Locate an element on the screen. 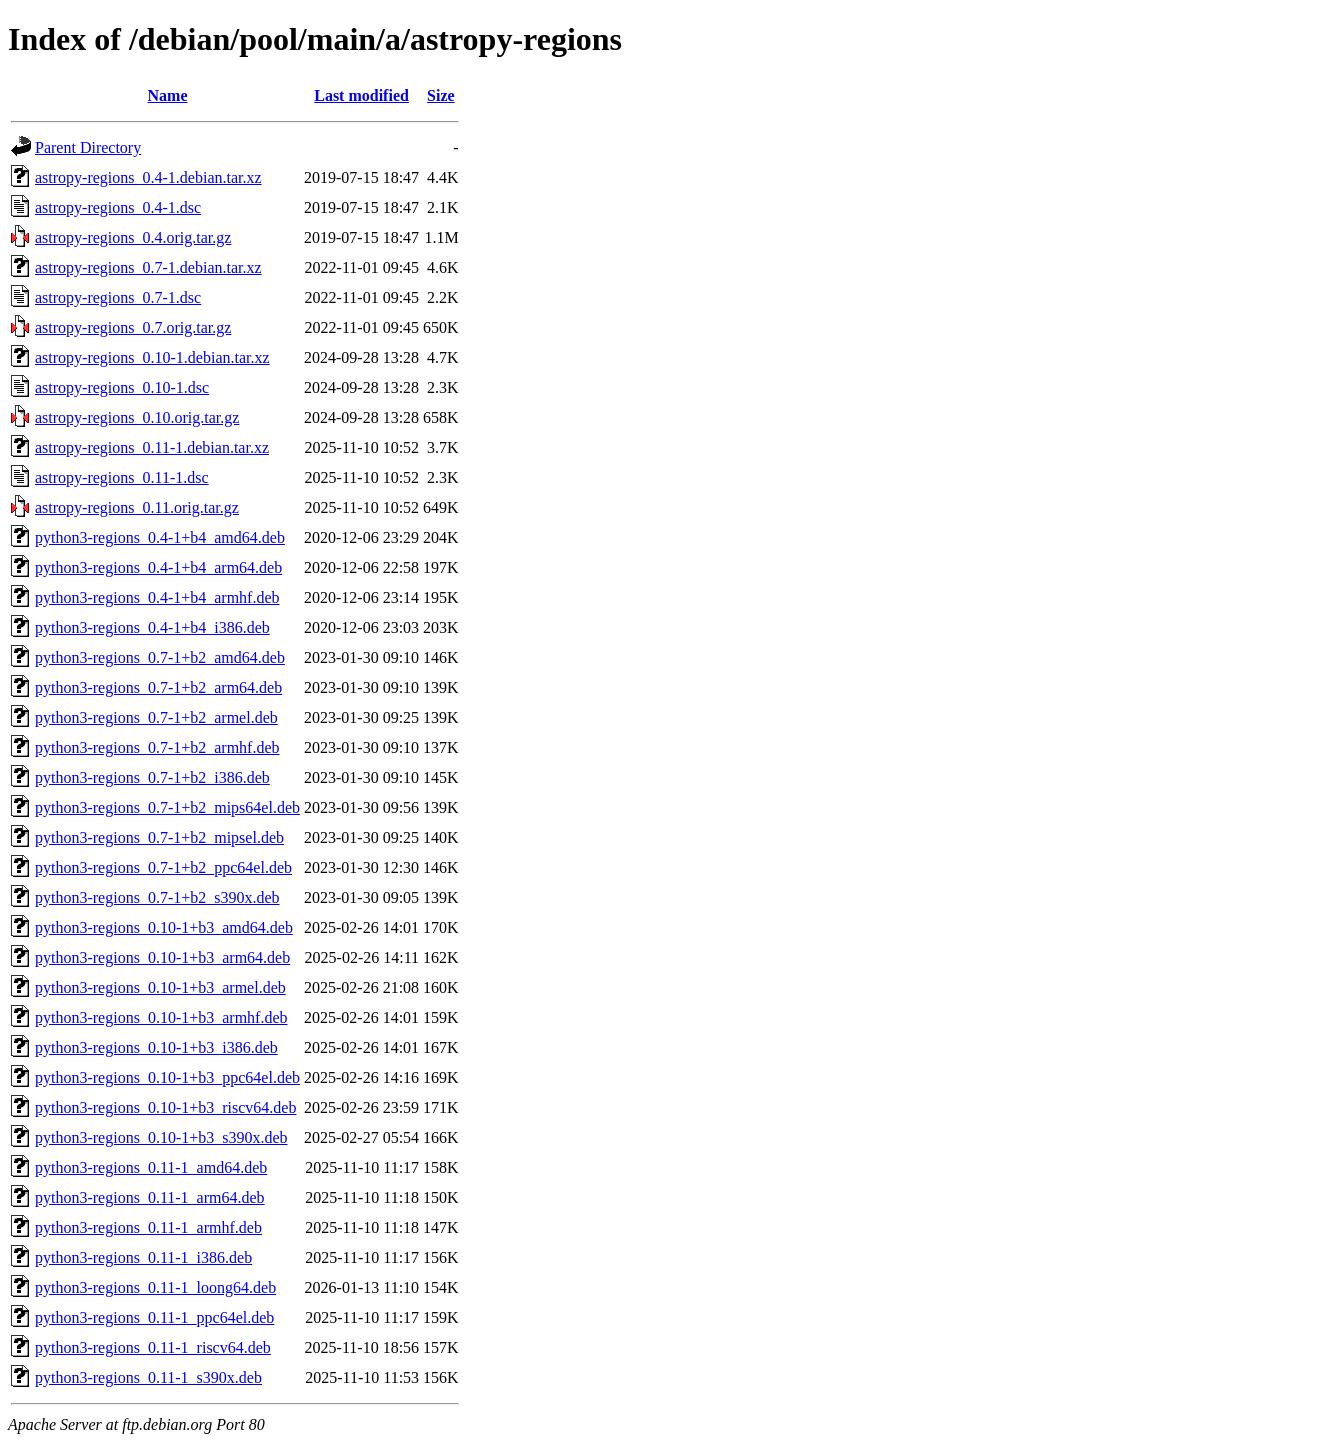  astropy-regions_0.7-1.dsc is located at coordinates (118, 297).